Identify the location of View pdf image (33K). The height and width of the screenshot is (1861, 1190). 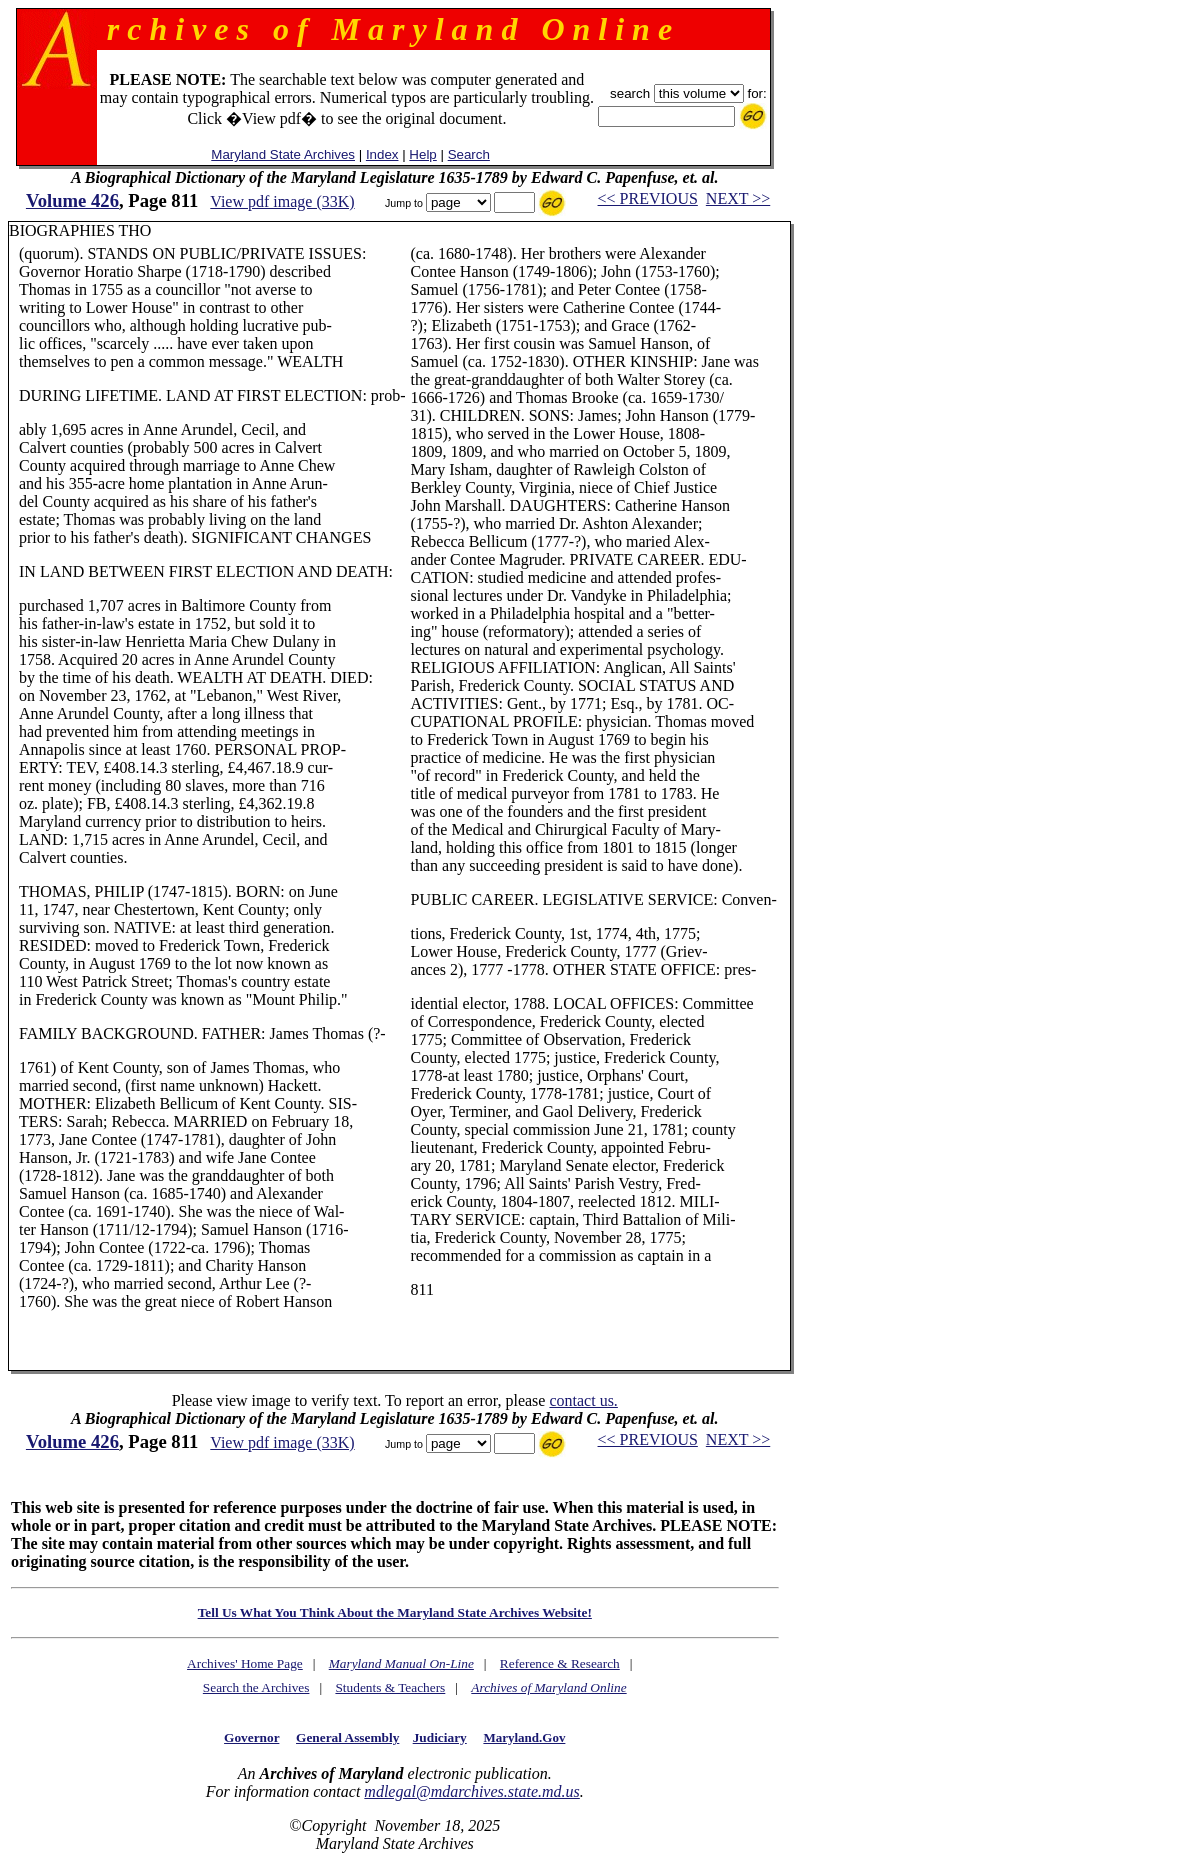
(282, 201).